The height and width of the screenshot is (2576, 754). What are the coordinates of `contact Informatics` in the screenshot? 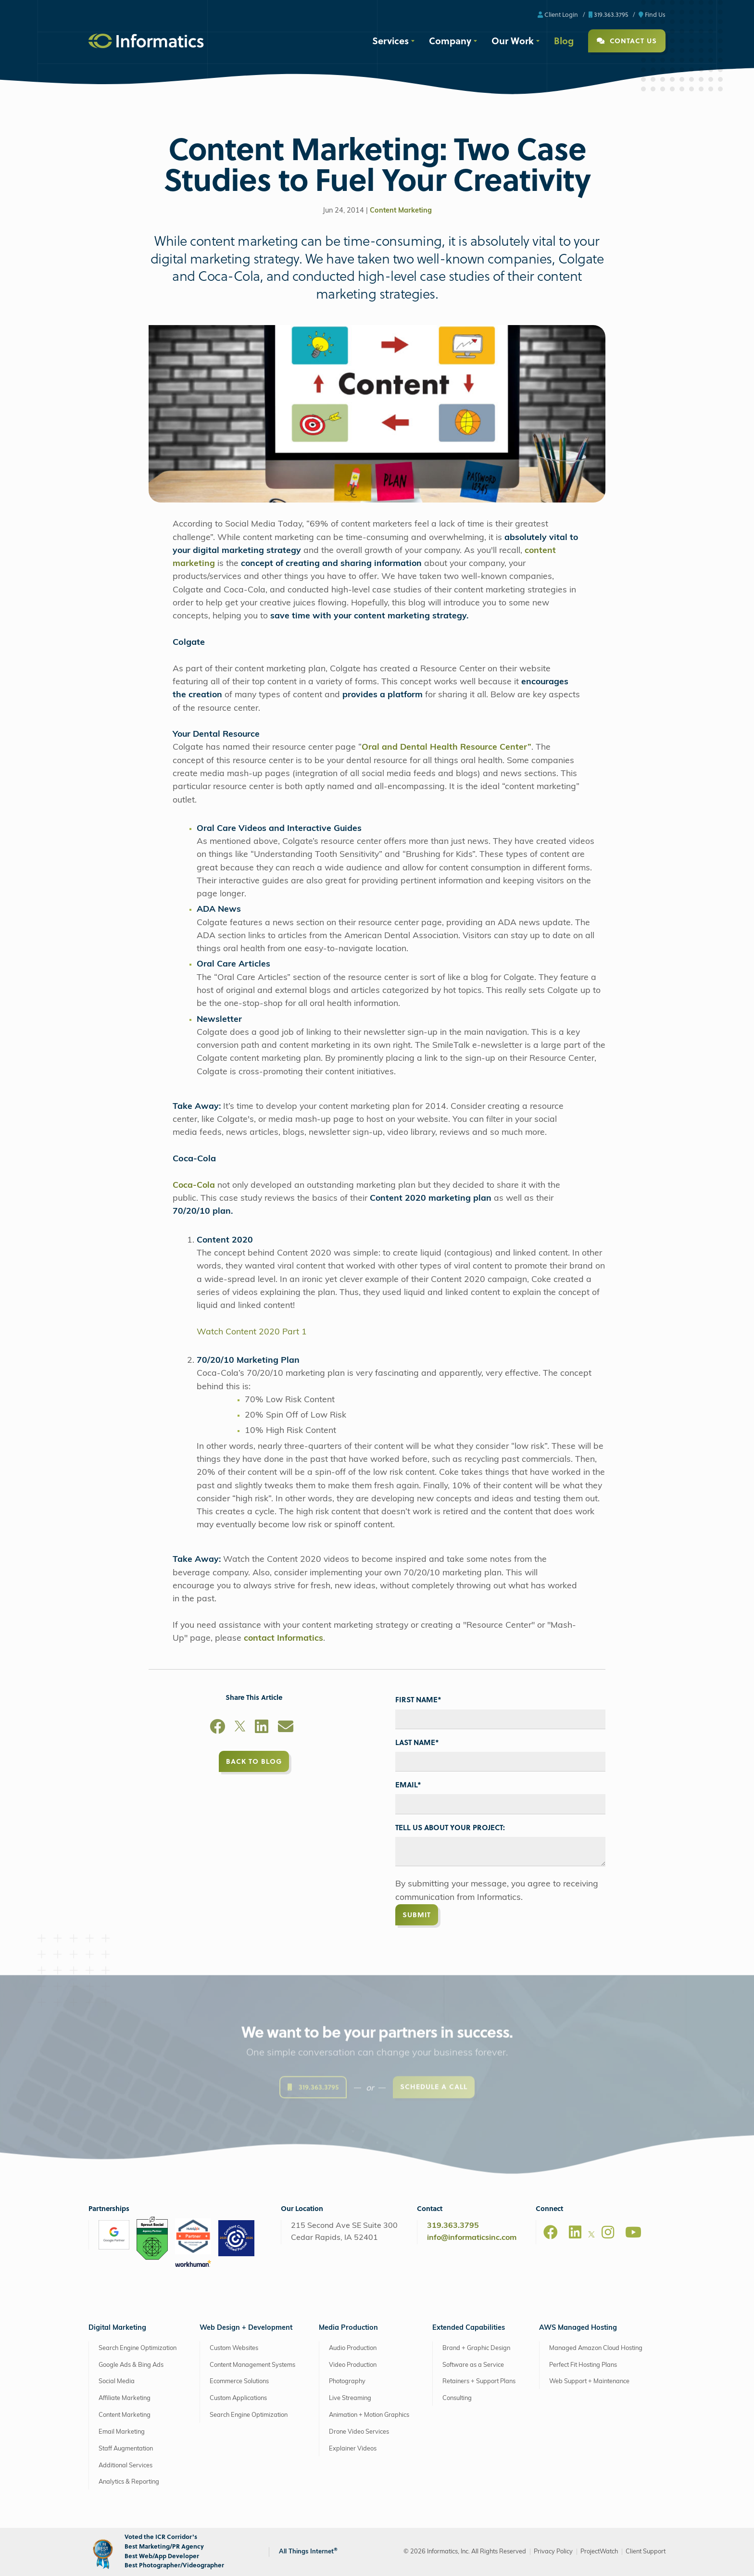 It's located at (283, 1638).